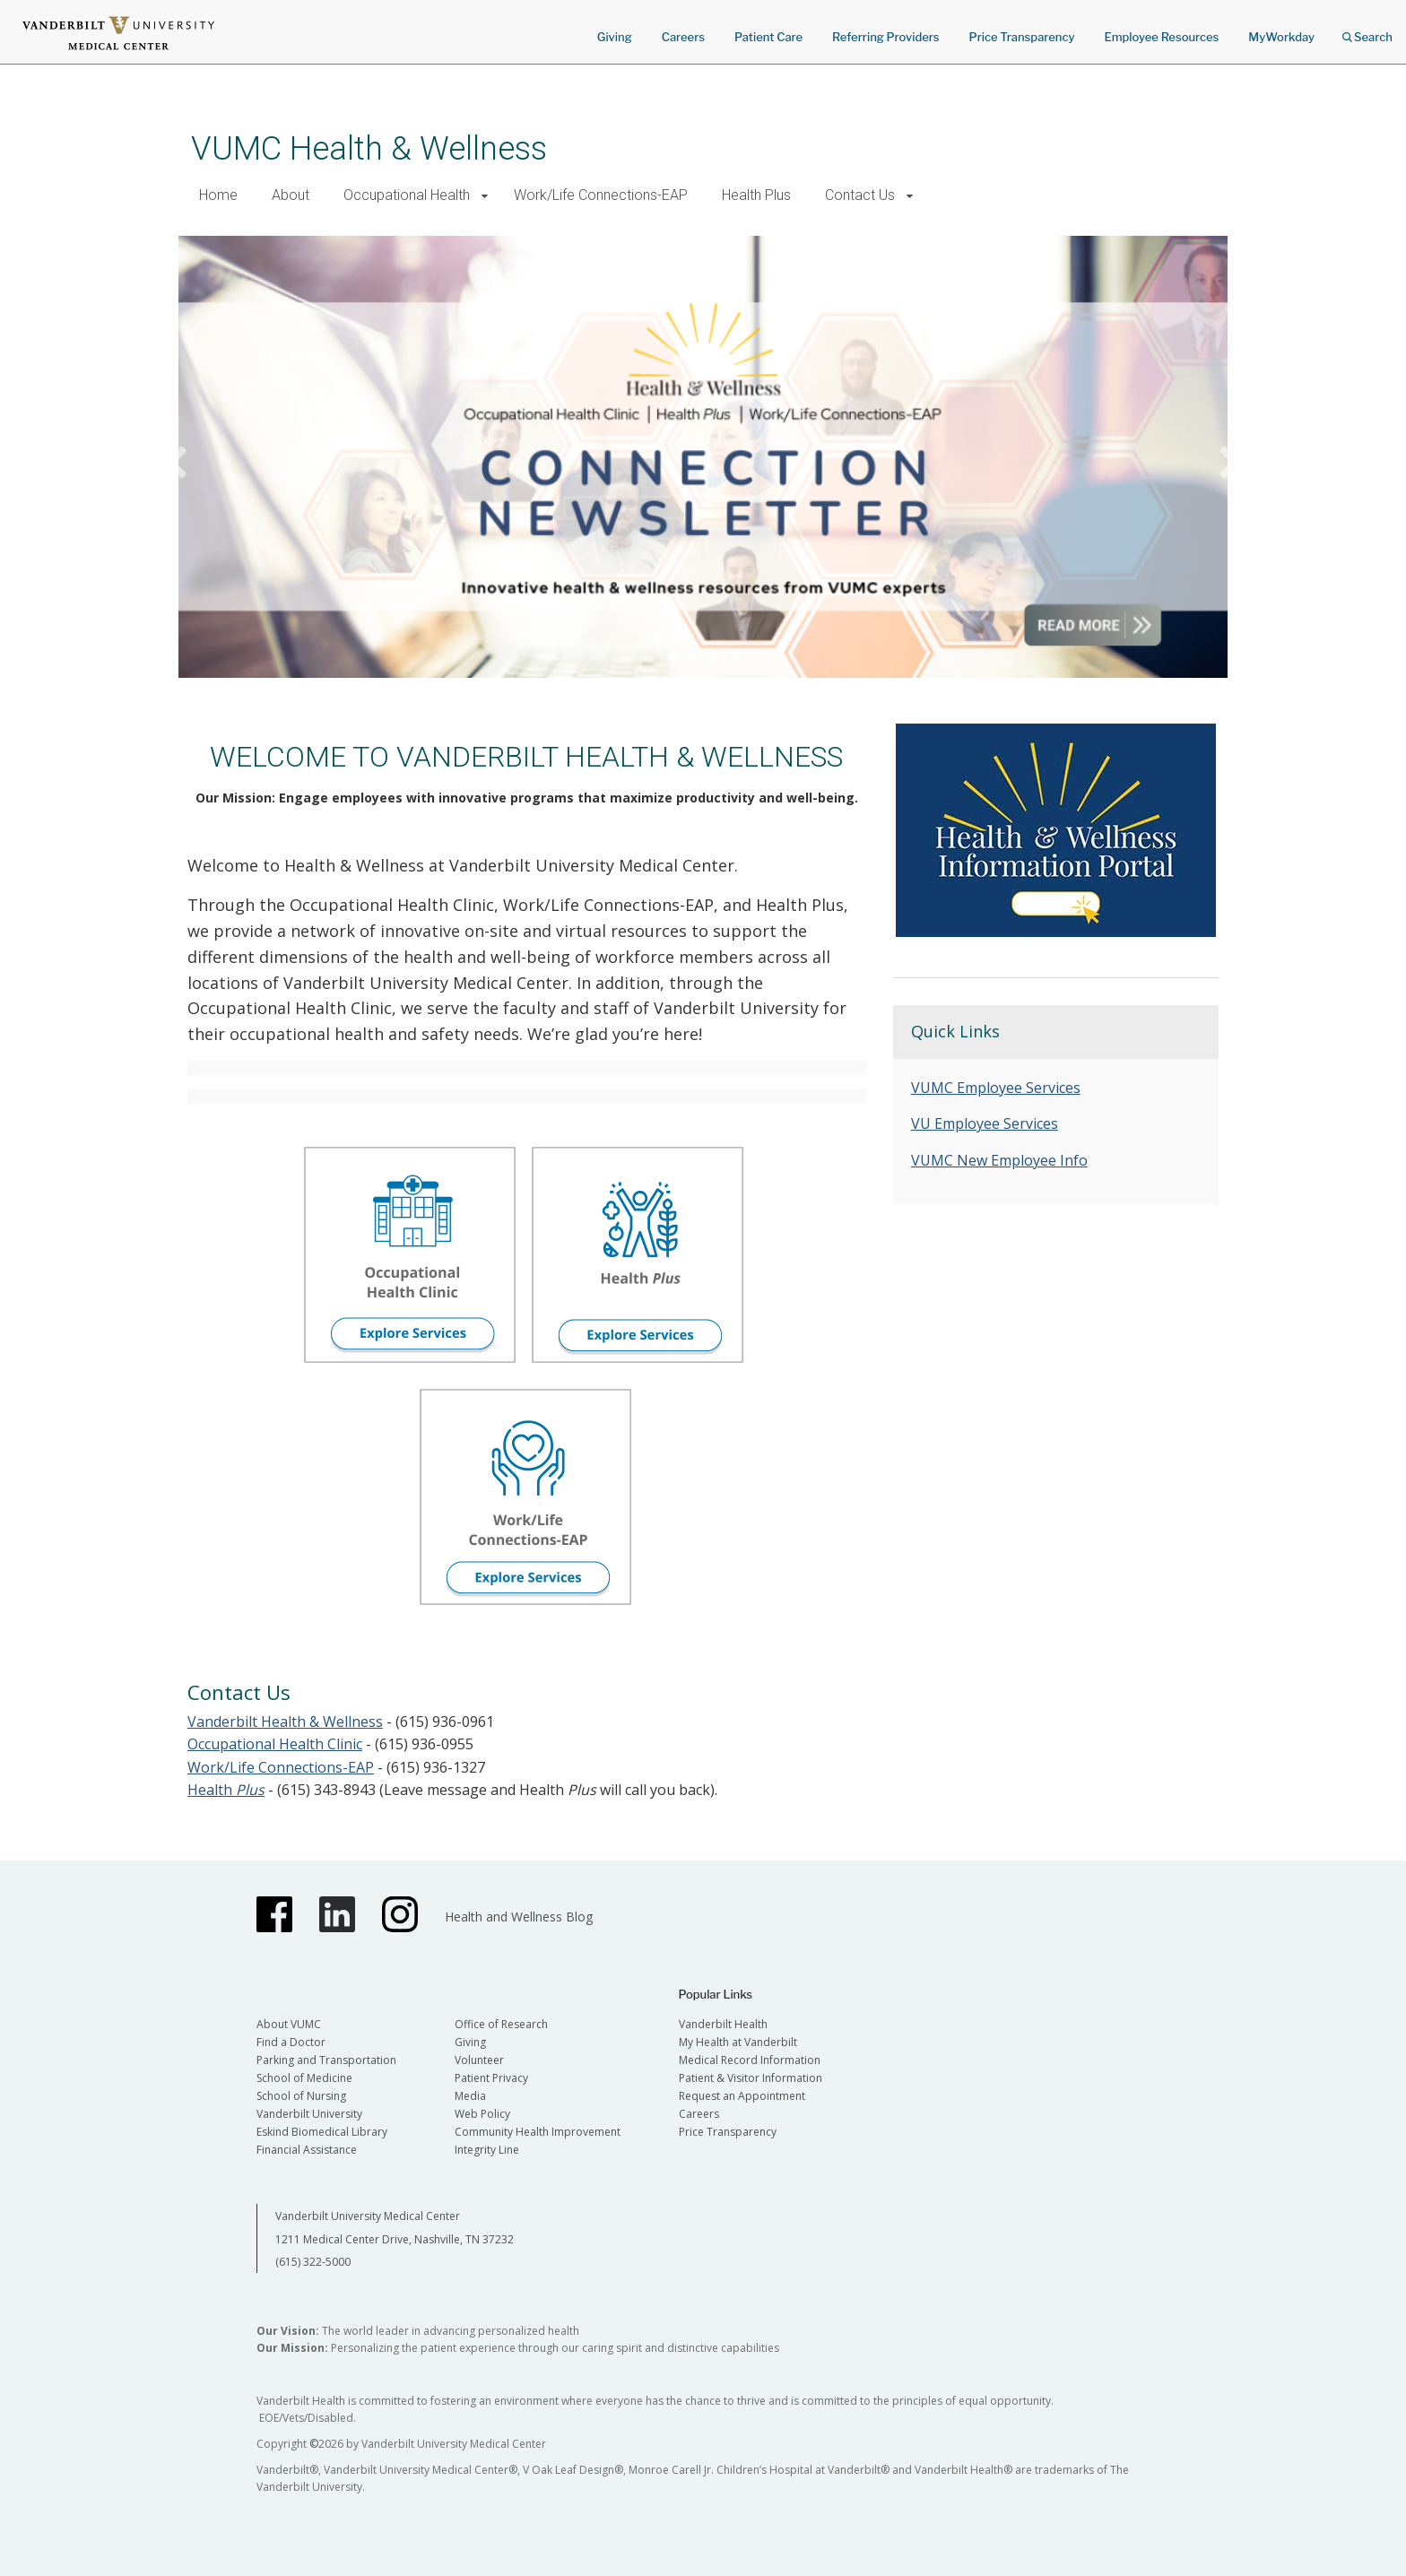 The height and width of the screenshot is (2576, 1406). What do you see at coordinates (288, 2024) in the screenshot?
I see `About VUMC` at bounding box center [288, 2024].